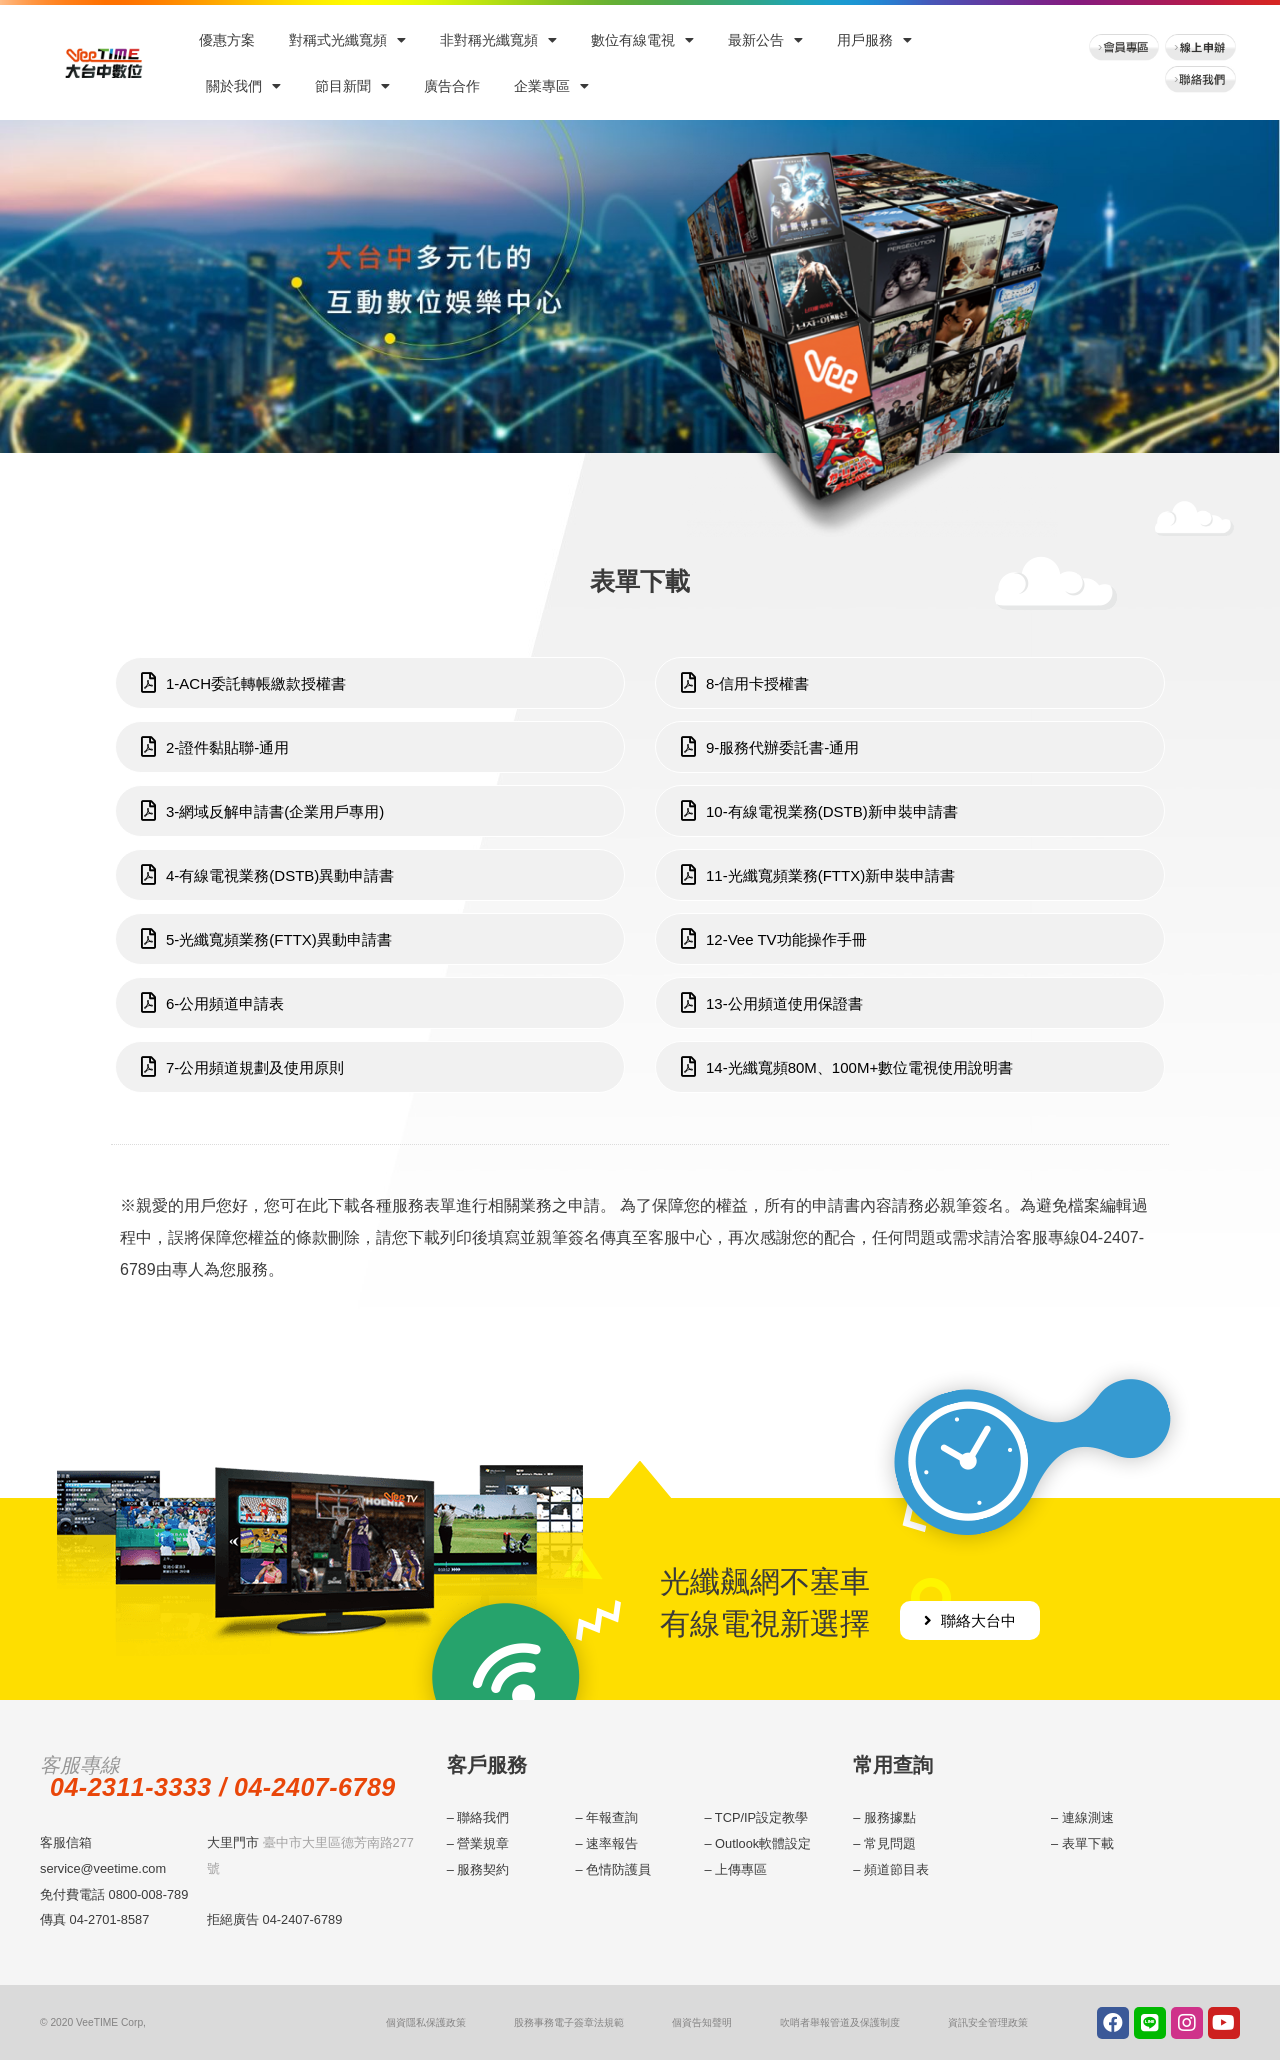 This screenshot has height=2060, width=1280. I want to click on 年報查詢, so click(612, 1817).